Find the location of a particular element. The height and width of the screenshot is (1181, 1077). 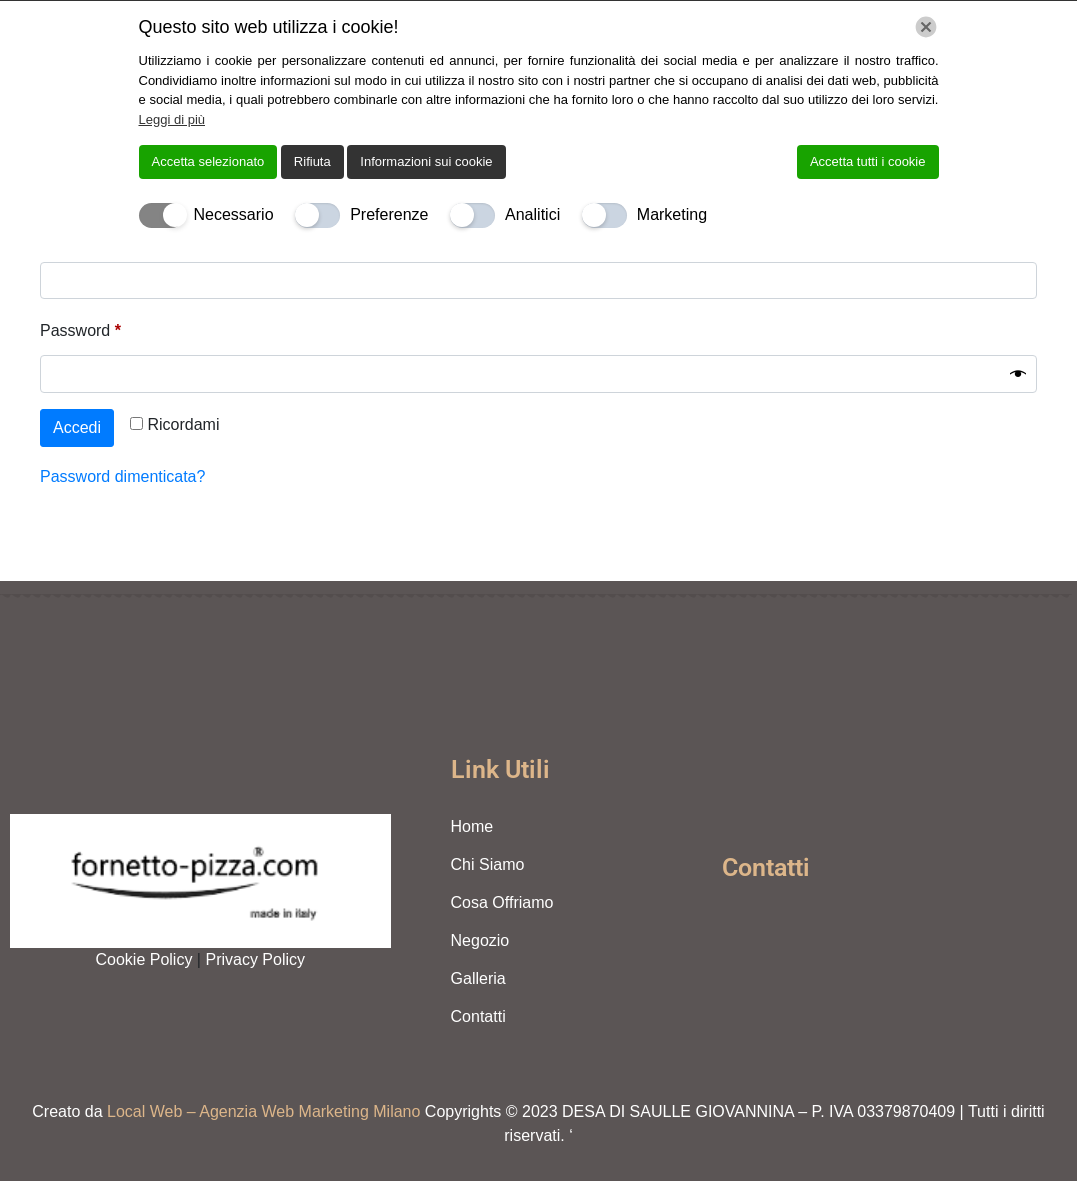

Accedi is located at coordinates (77, 427).